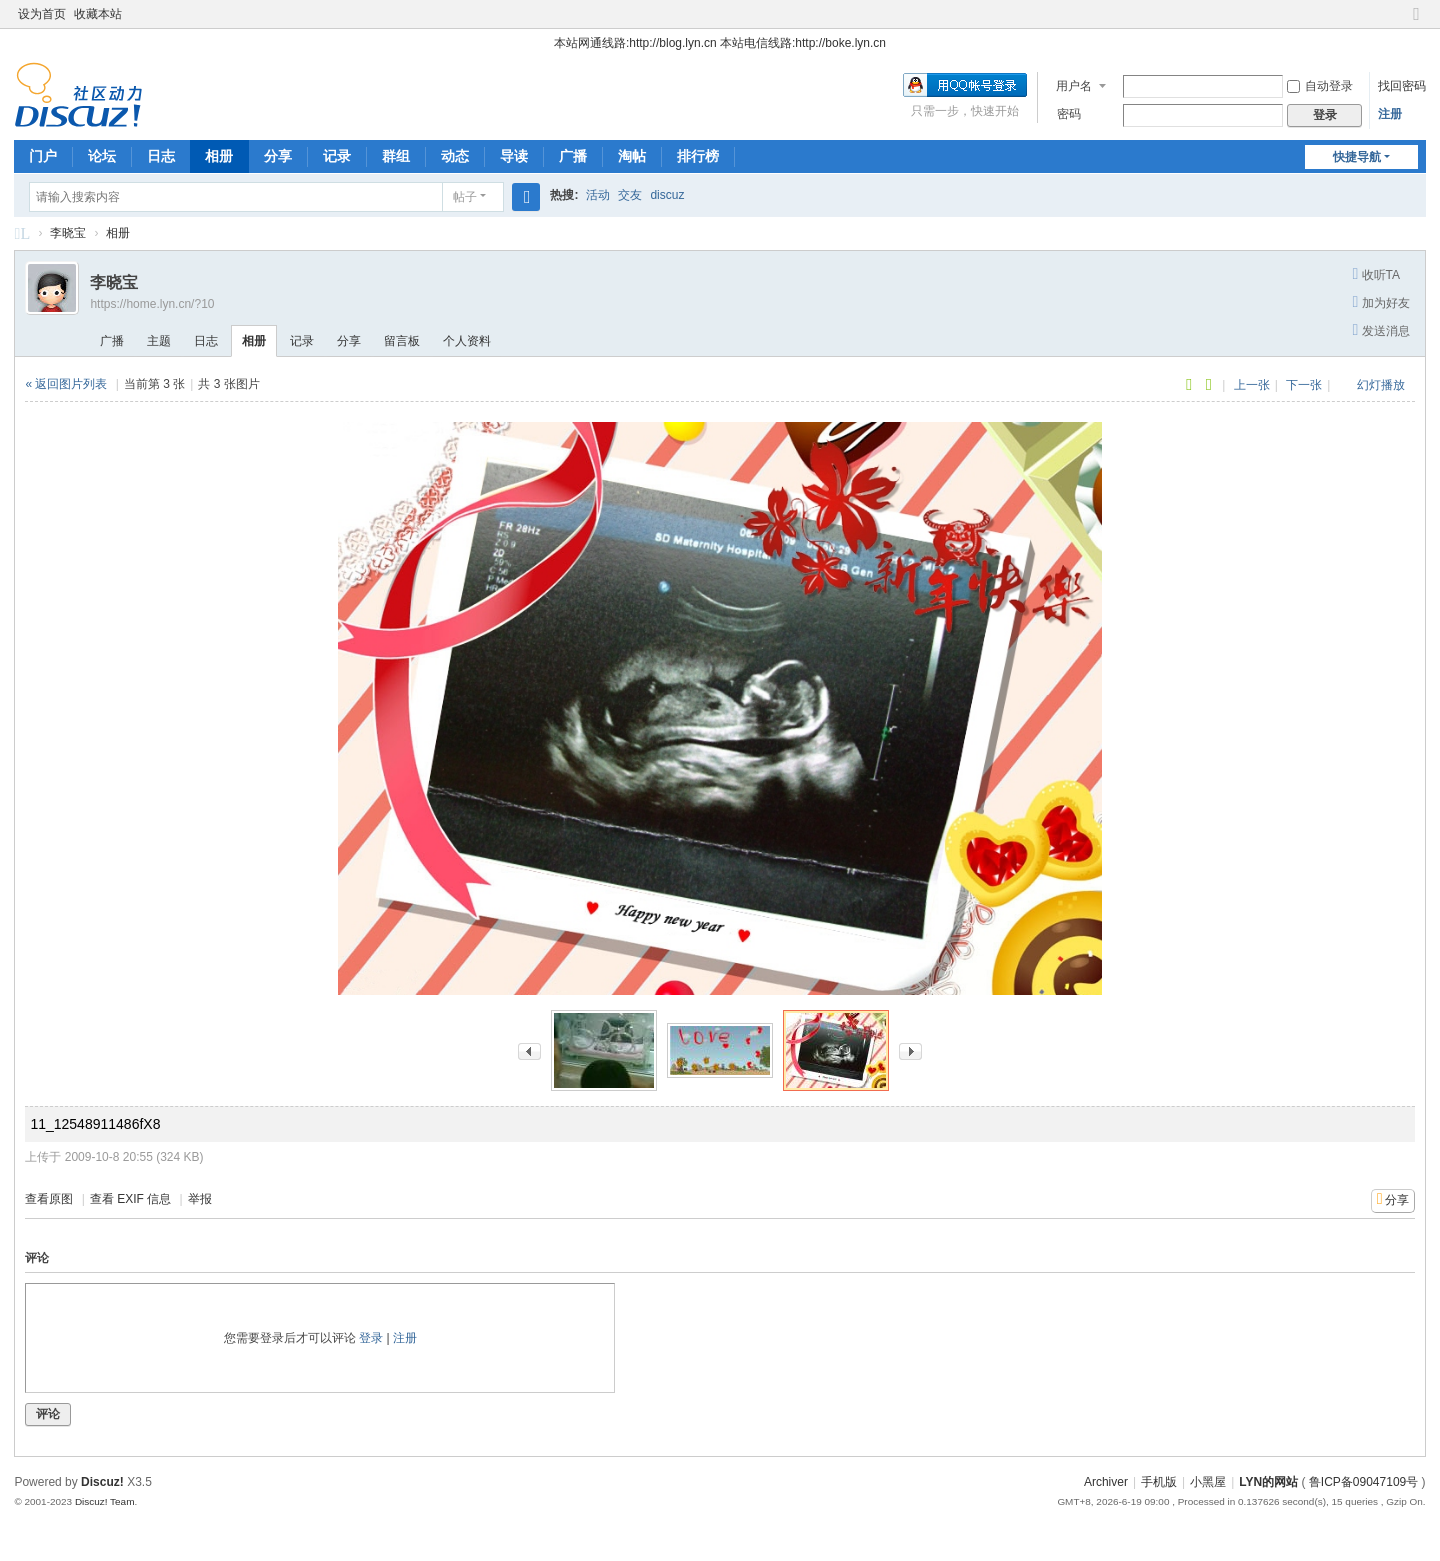 This screenshot has width=1440, height=1561. Describe the element at coordinates (68, 233) in the screenshot. I see `李晓宝` at that location.